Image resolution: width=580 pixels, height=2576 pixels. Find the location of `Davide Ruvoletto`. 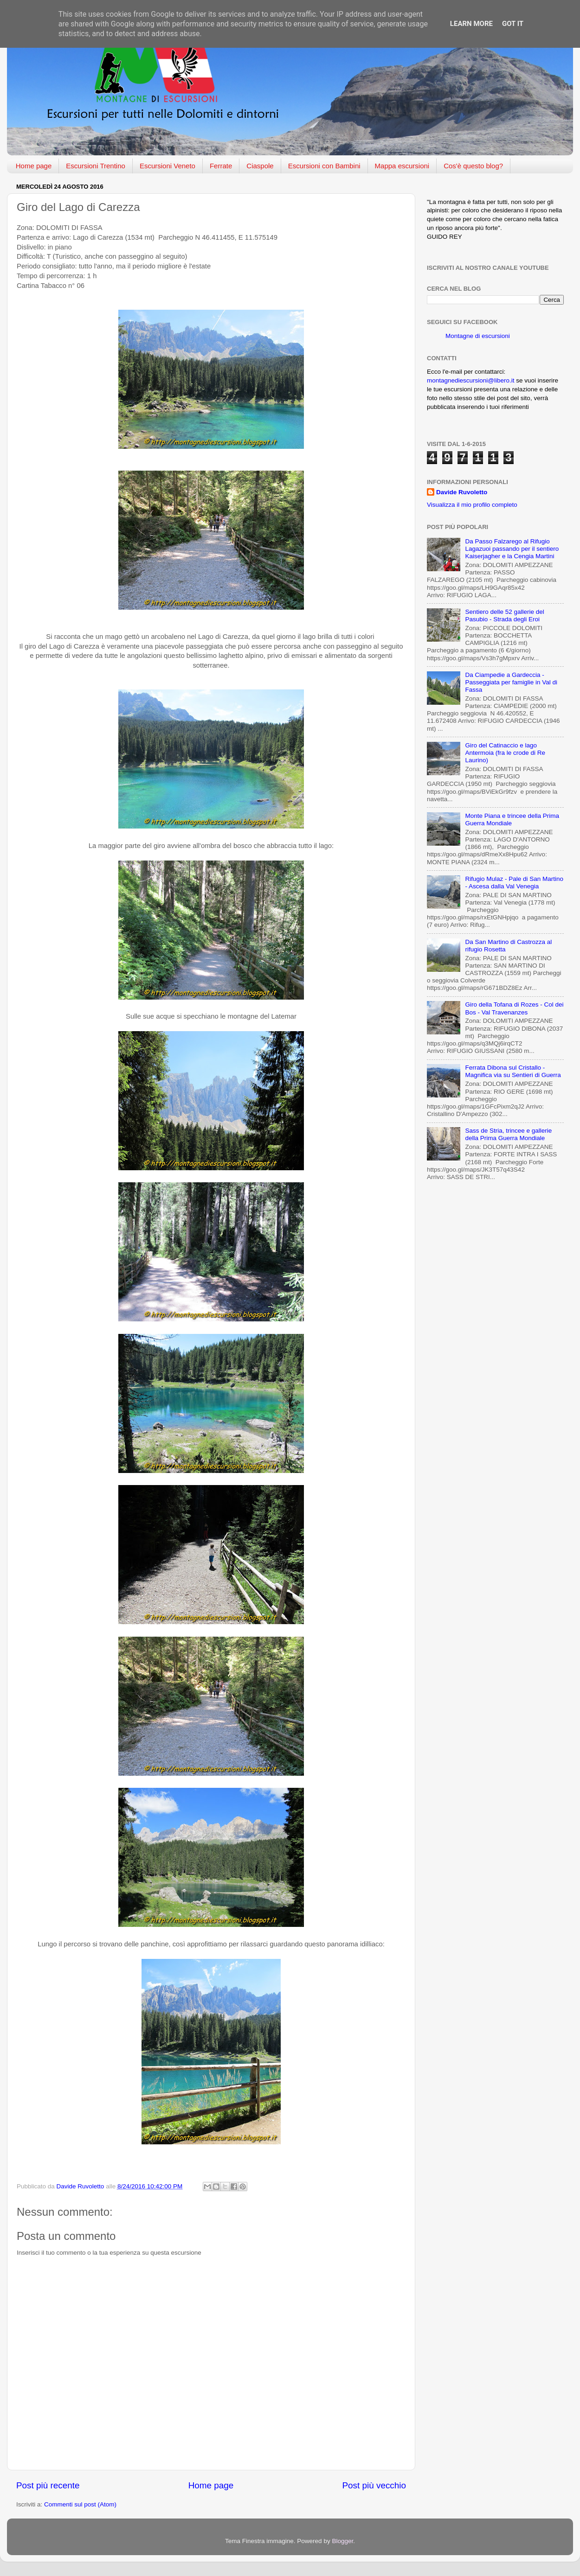

Davide Ruvoletto is located at coordinates (461, 492).